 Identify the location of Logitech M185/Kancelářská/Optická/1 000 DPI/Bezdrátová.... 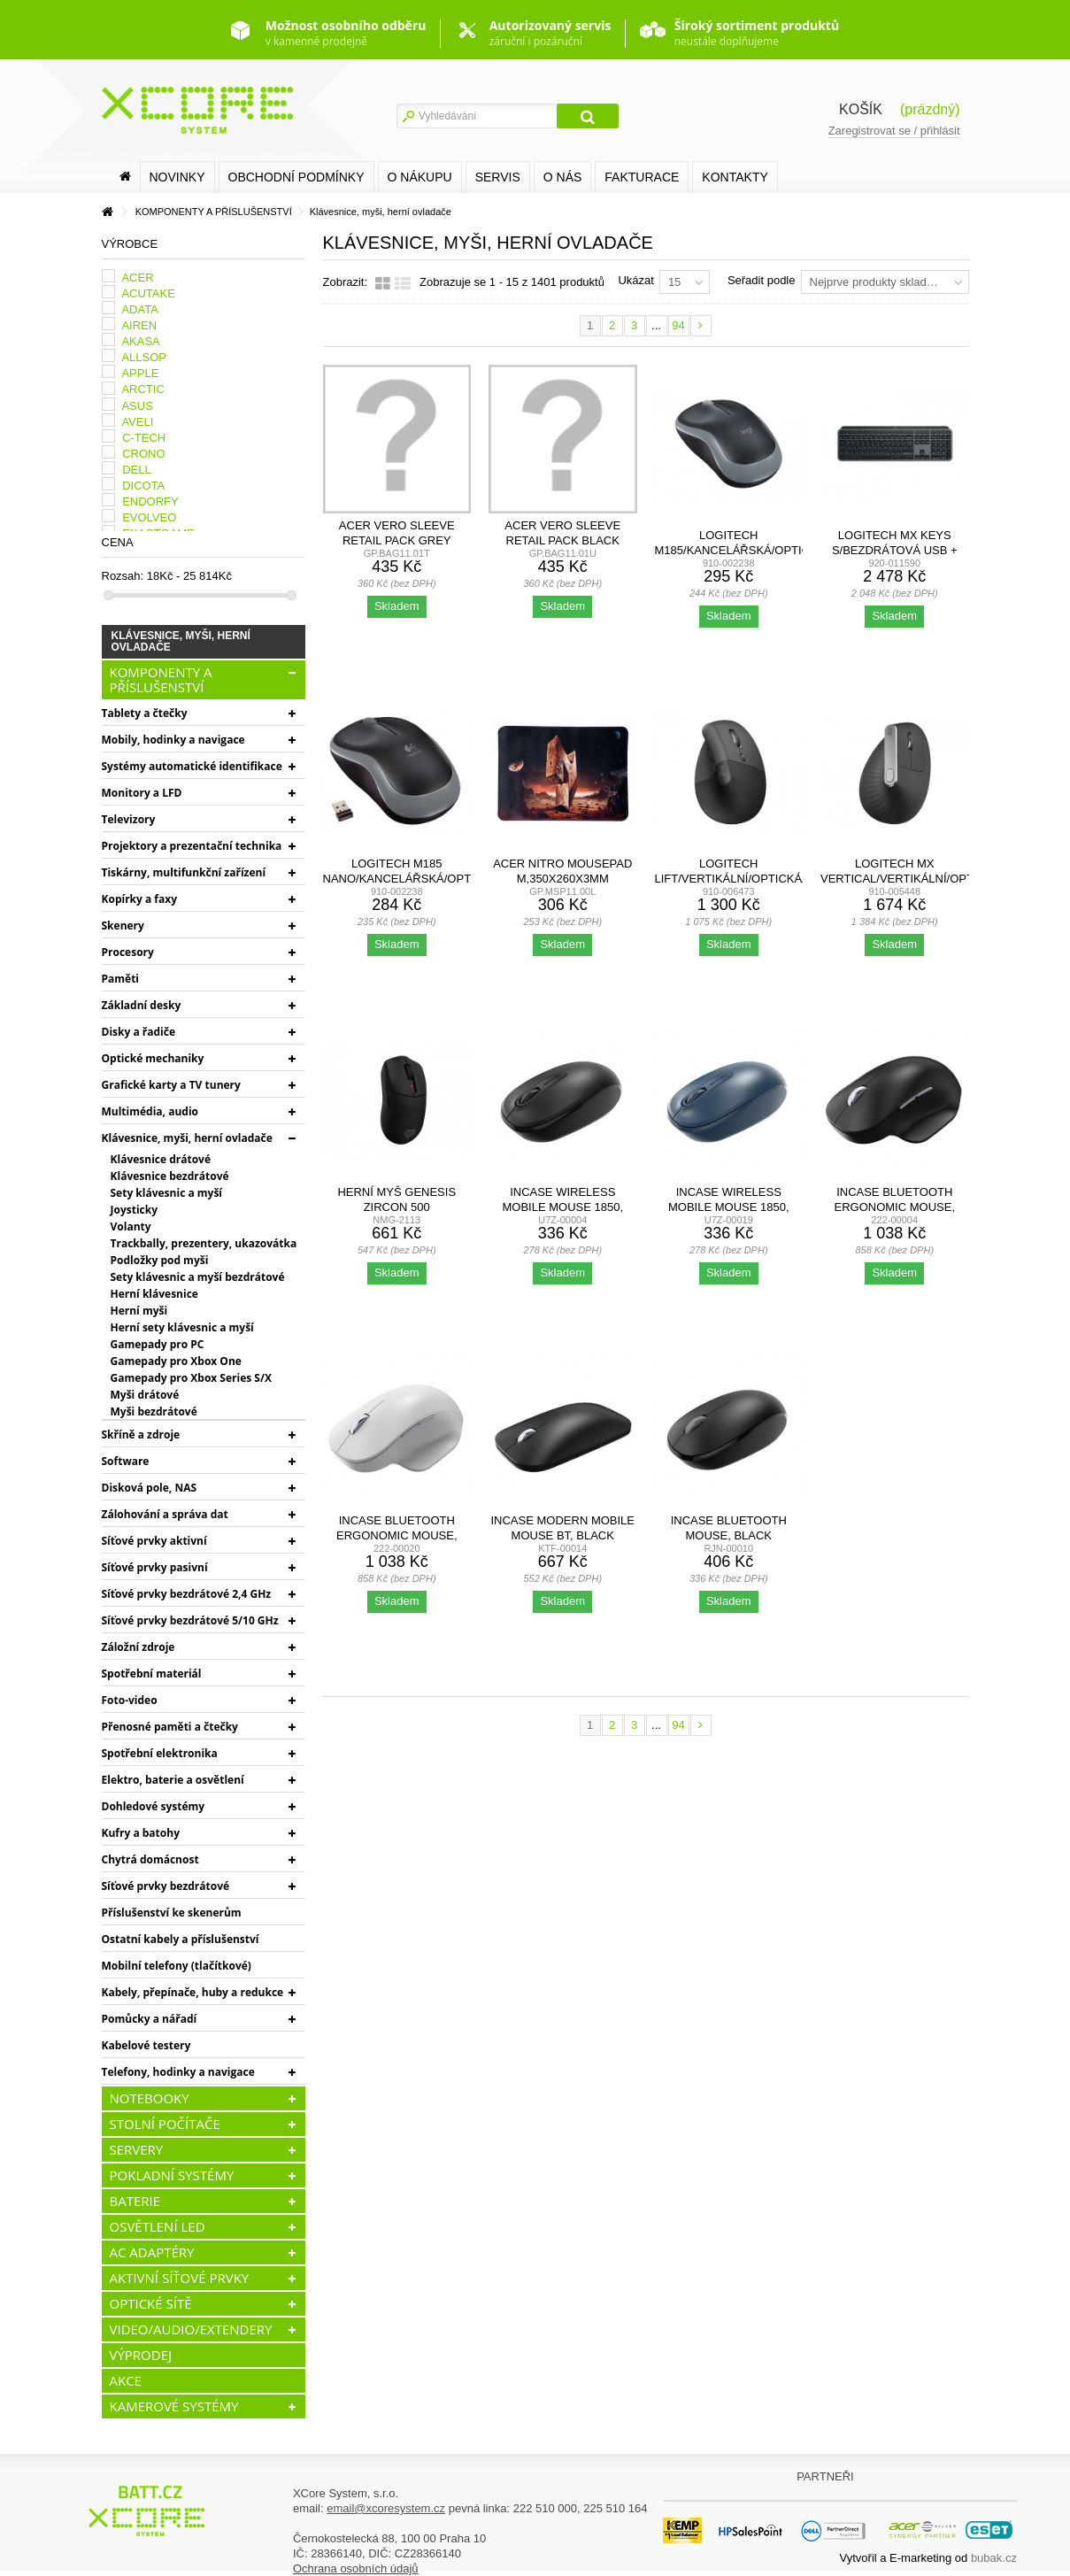
(745, 550).